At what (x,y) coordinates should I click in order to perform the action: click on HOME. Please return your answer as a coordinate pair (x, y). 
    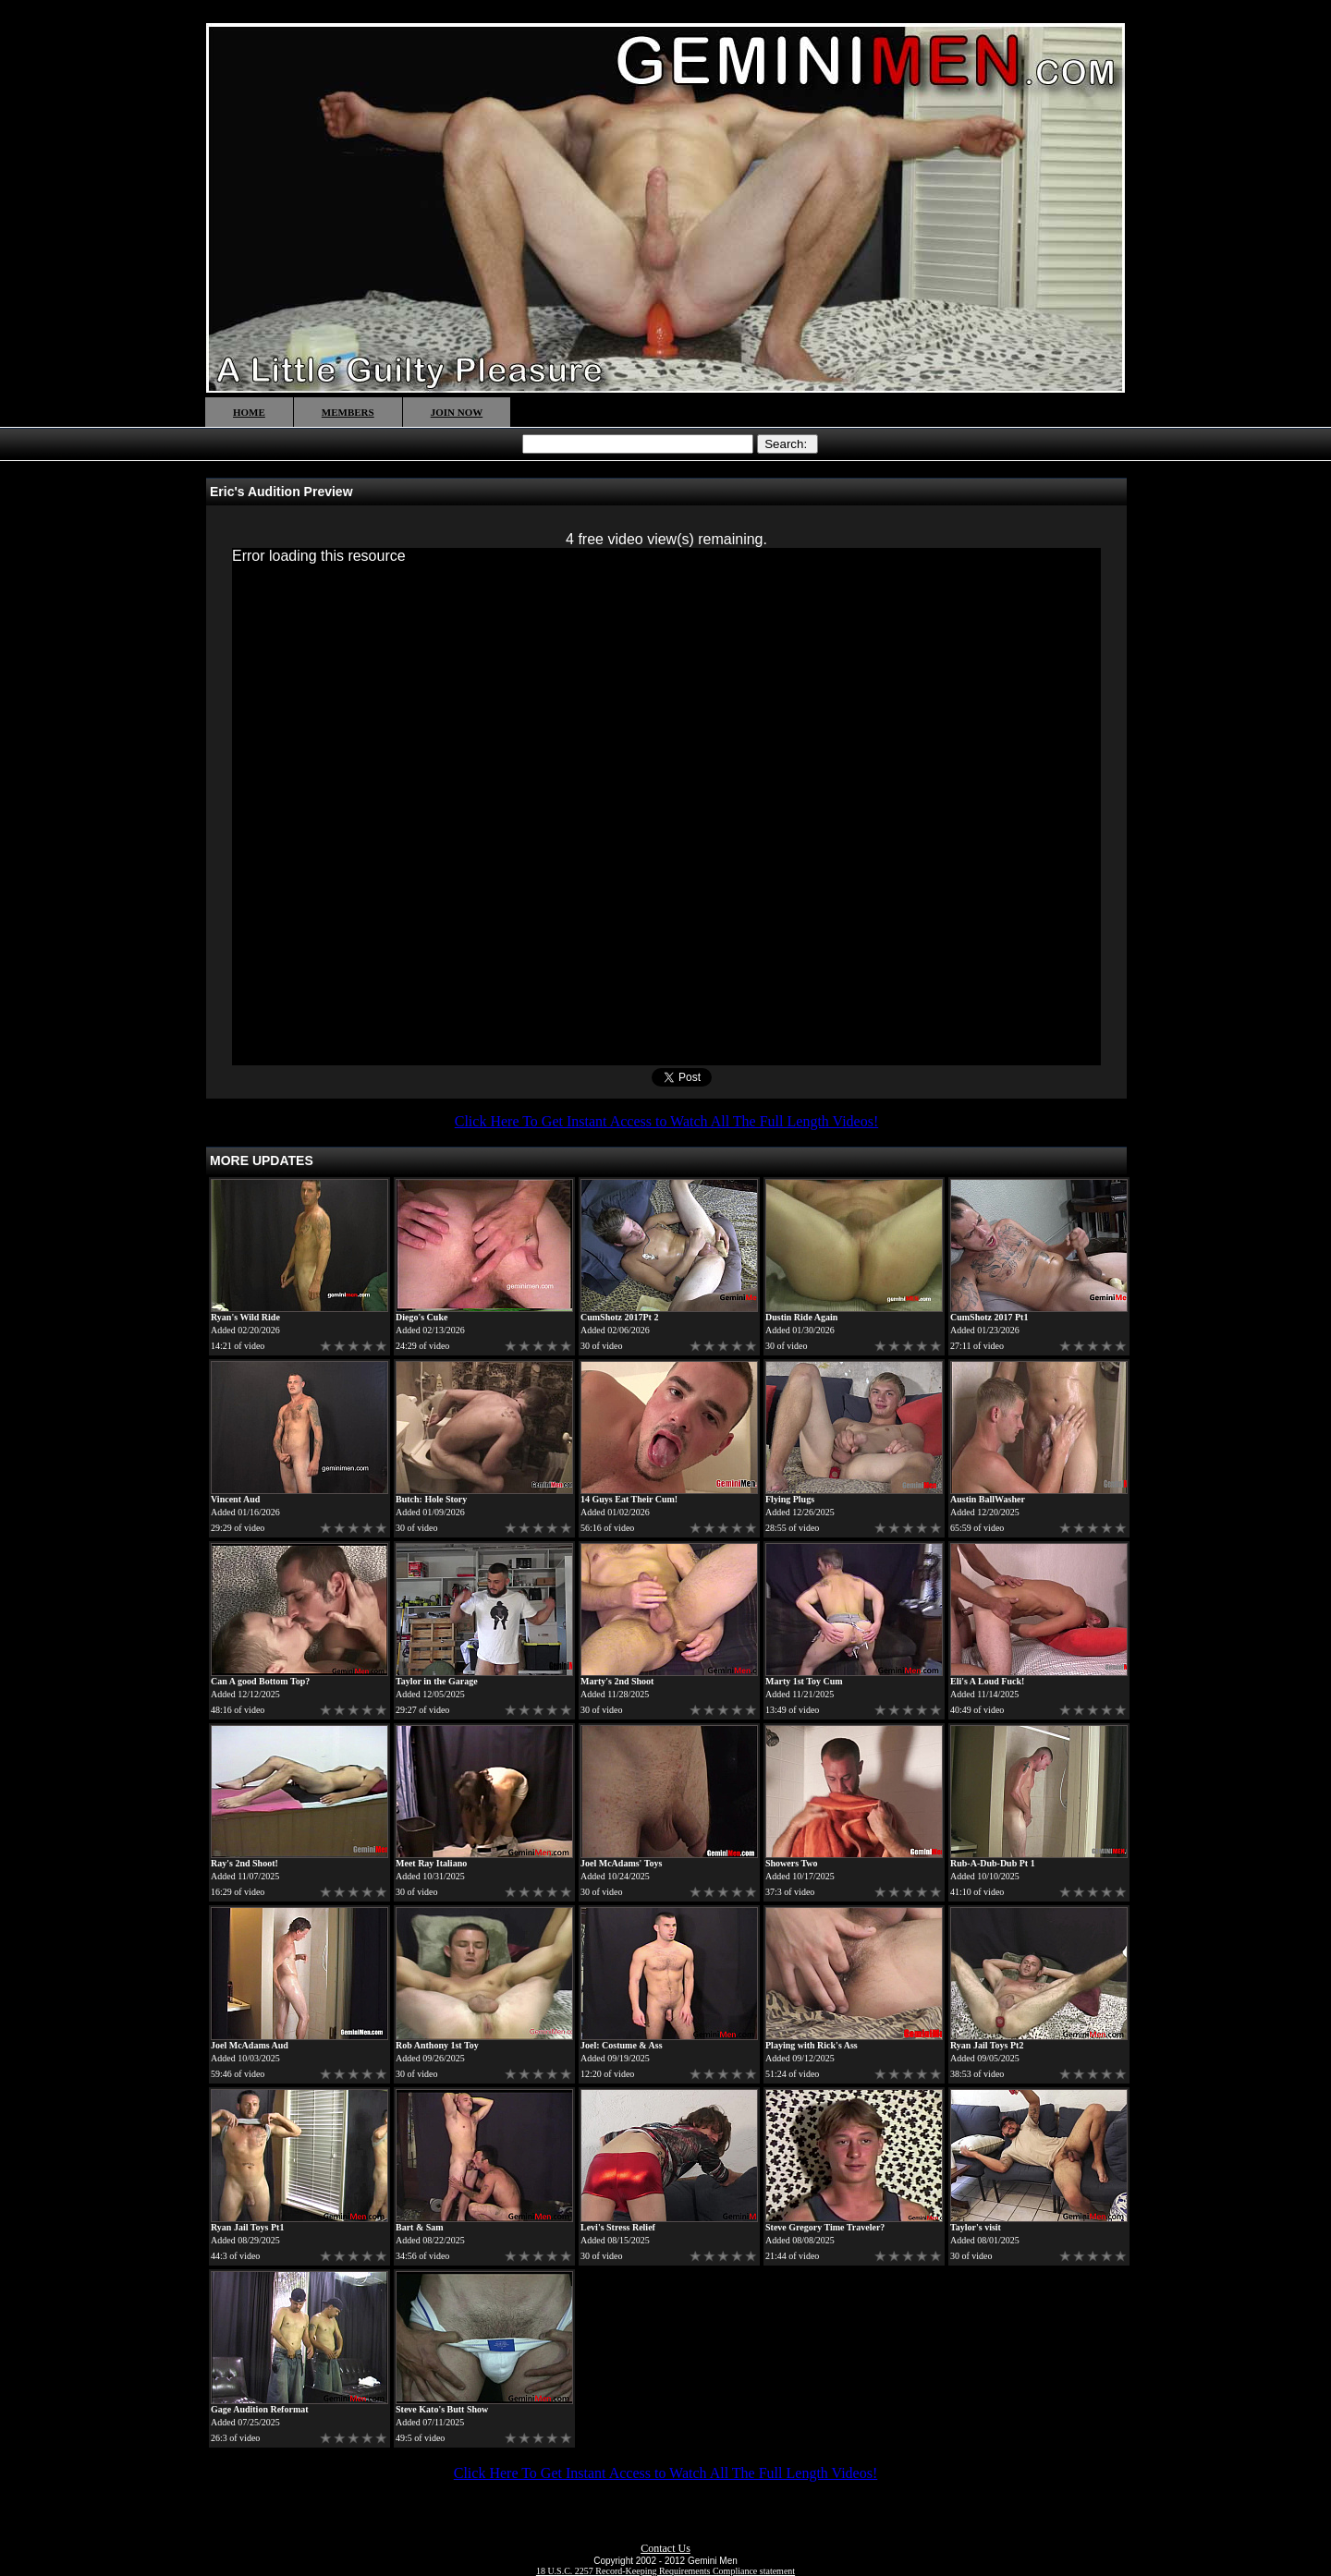
    Looking at the image, I should click on (249, 412).